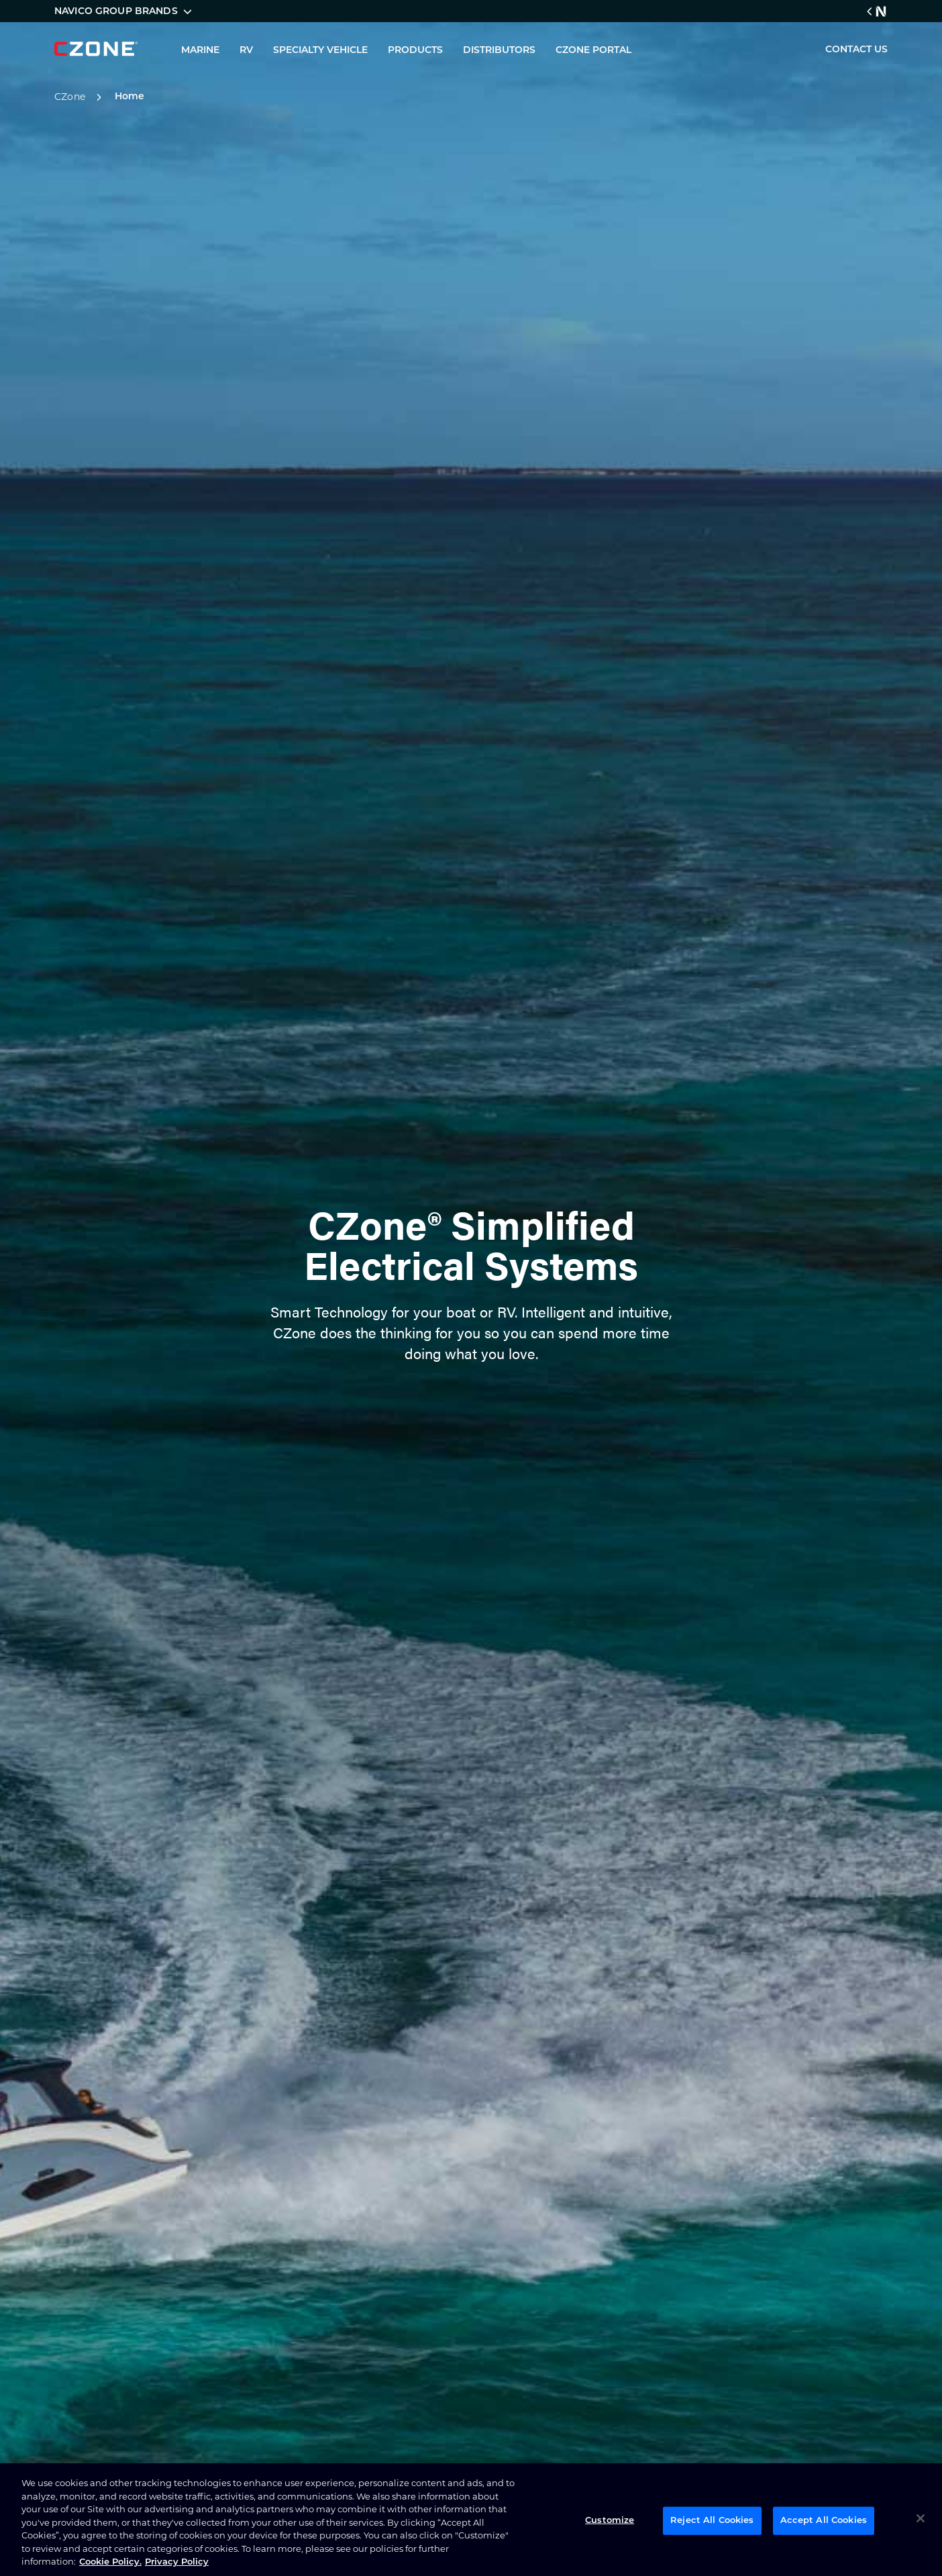 This screenshot has height=2576, width=942. I want to click on [region], so click(471, 2519).